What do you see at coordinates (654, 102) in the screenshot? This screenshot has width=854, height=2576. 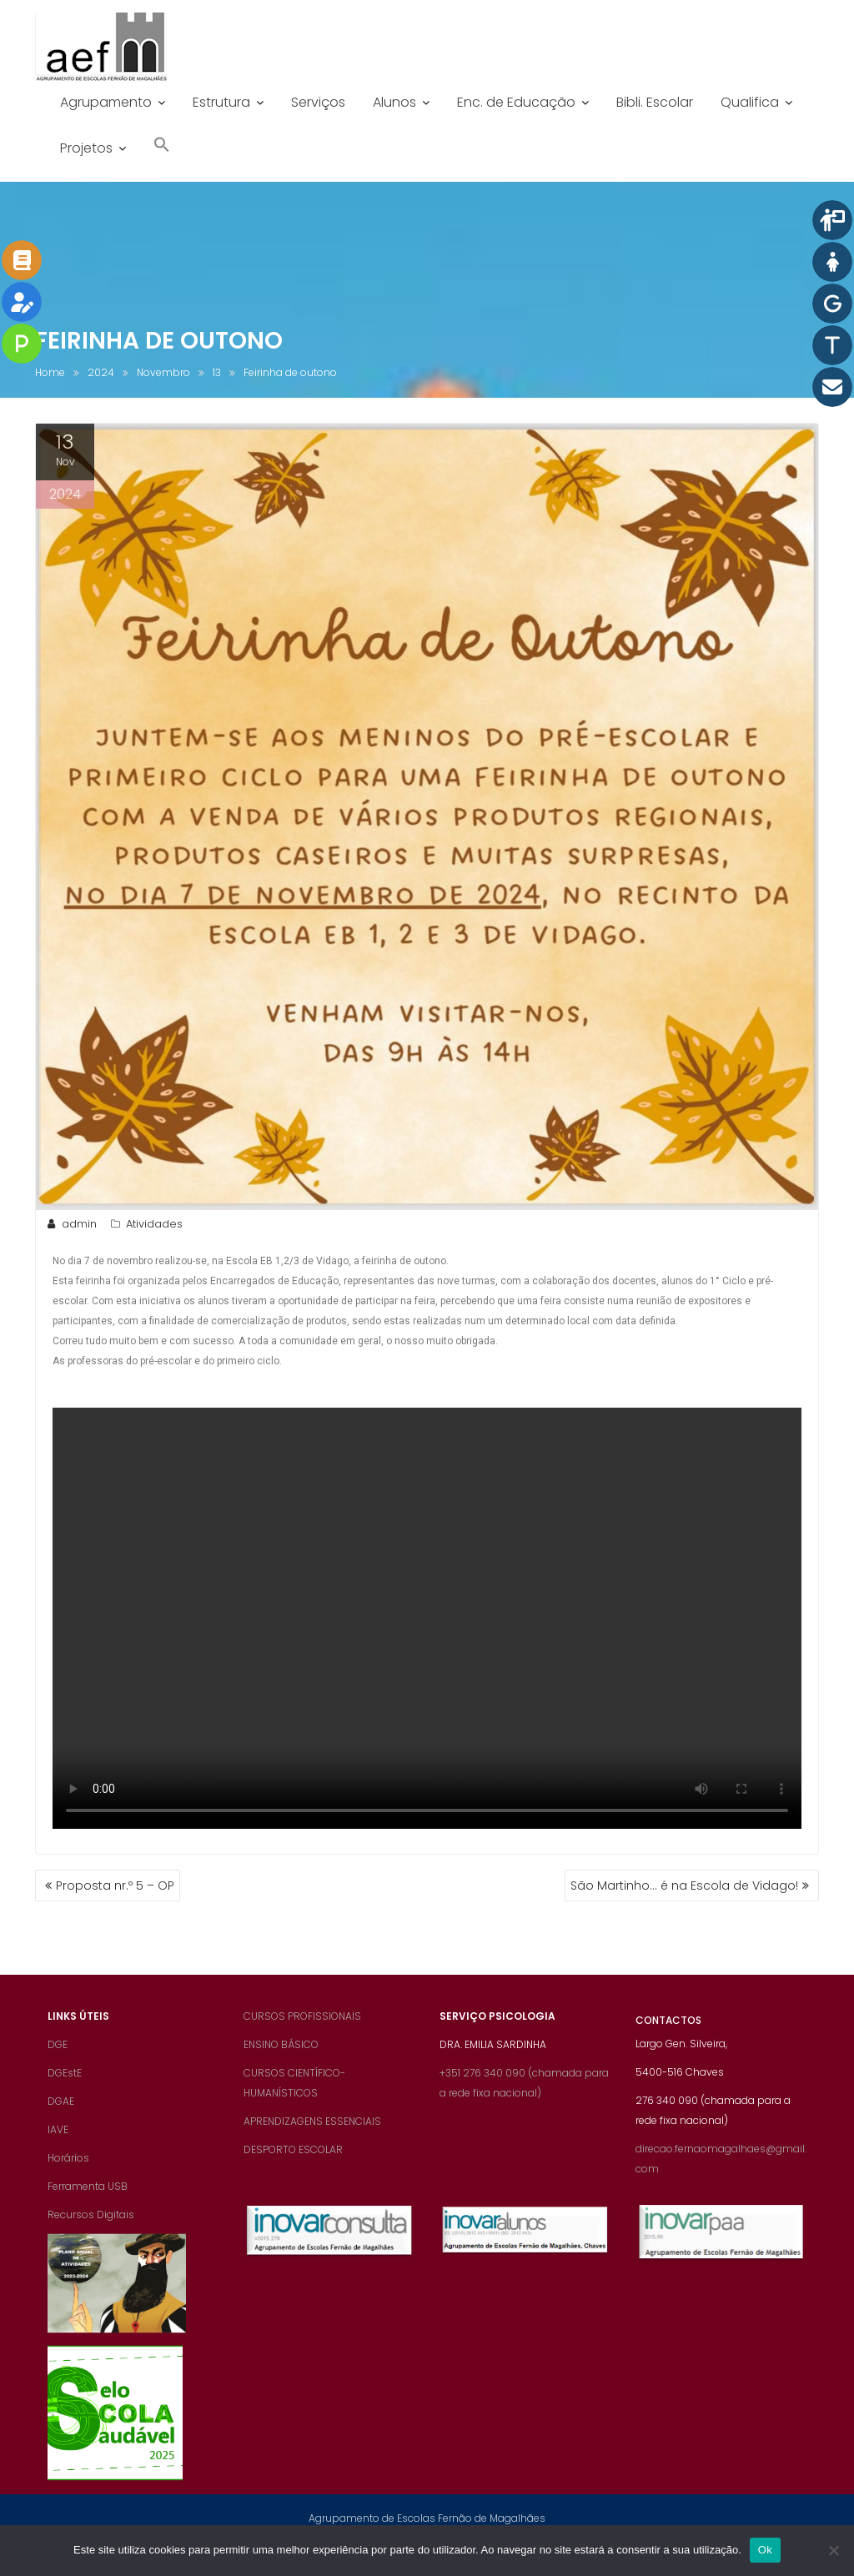 I see `Bibli. Escolar` at bounding box center [654, 102].